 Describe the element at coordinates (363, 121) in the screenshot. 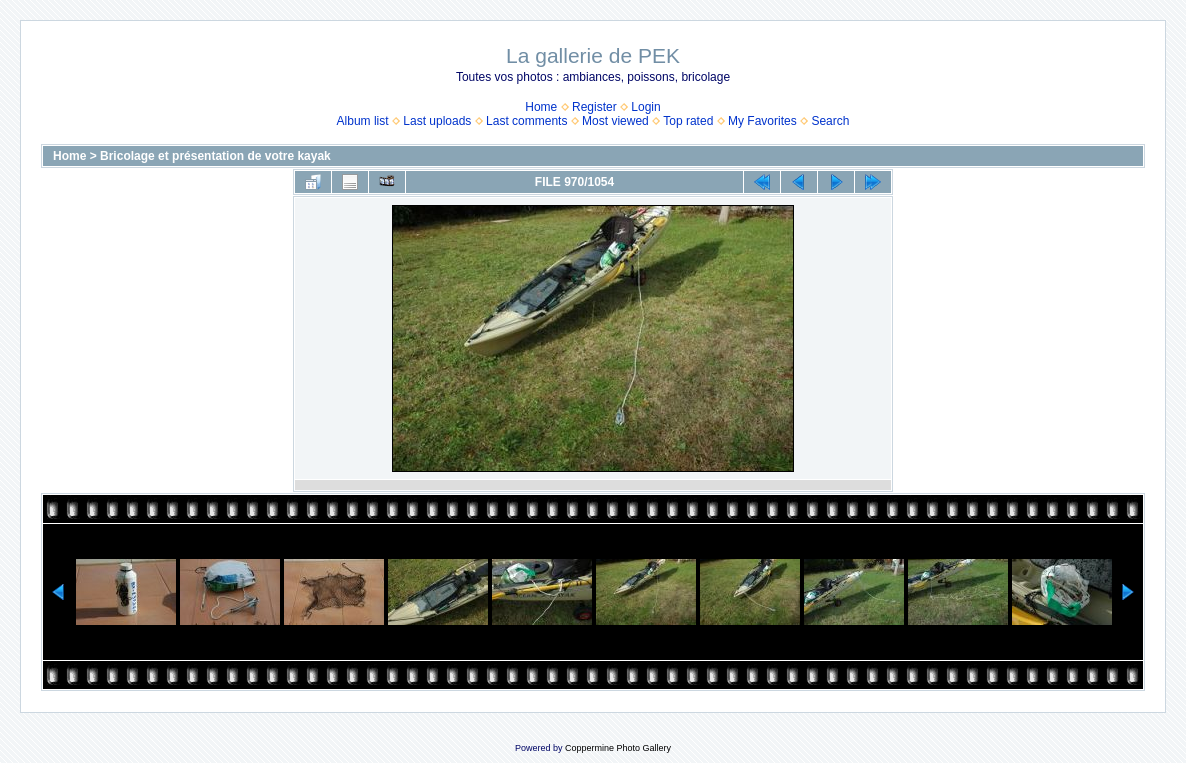

I see `Album list` at that location.